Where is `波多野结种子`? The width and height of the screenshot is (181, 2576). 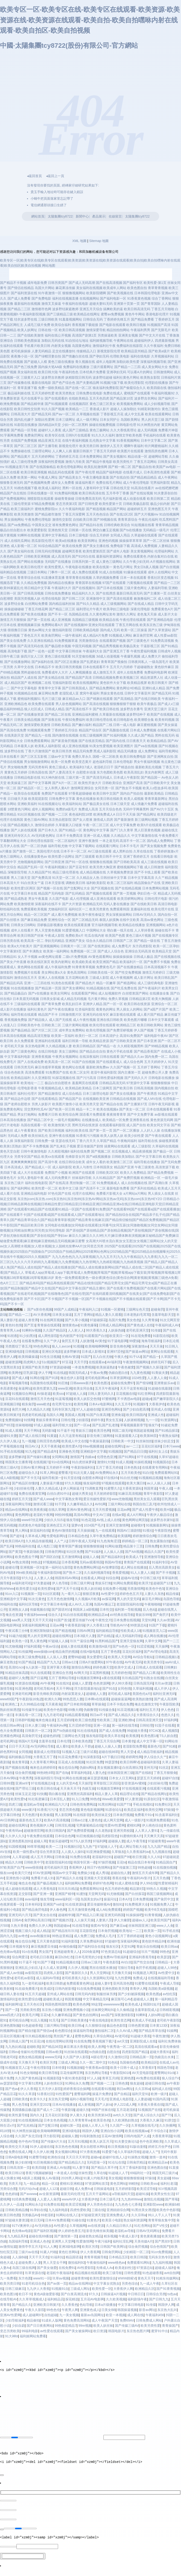
波多野结种子 is located at coordinates (136, 714).